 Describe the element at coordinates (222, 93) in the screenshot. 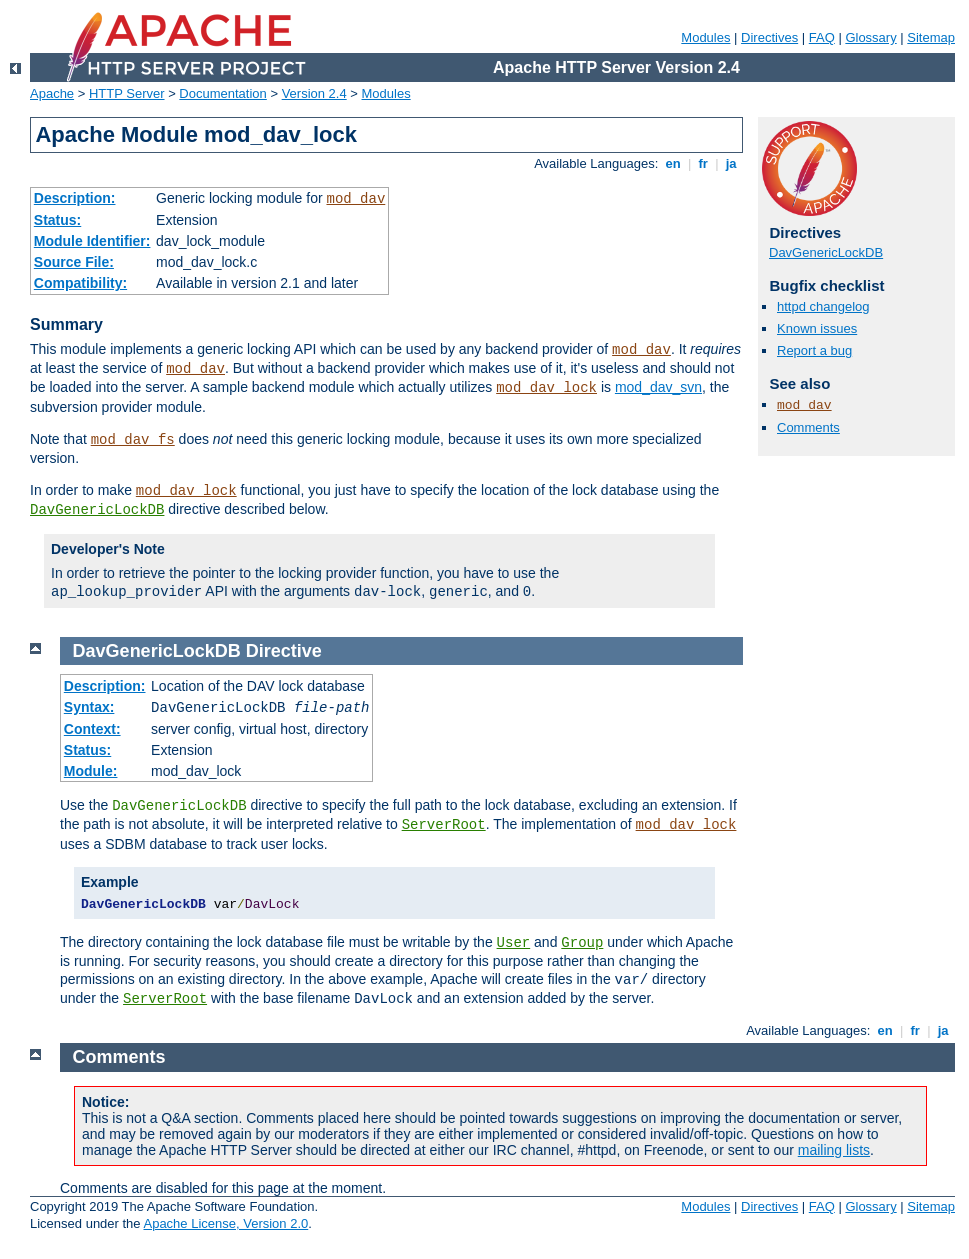

I see `Documentation` at that location.